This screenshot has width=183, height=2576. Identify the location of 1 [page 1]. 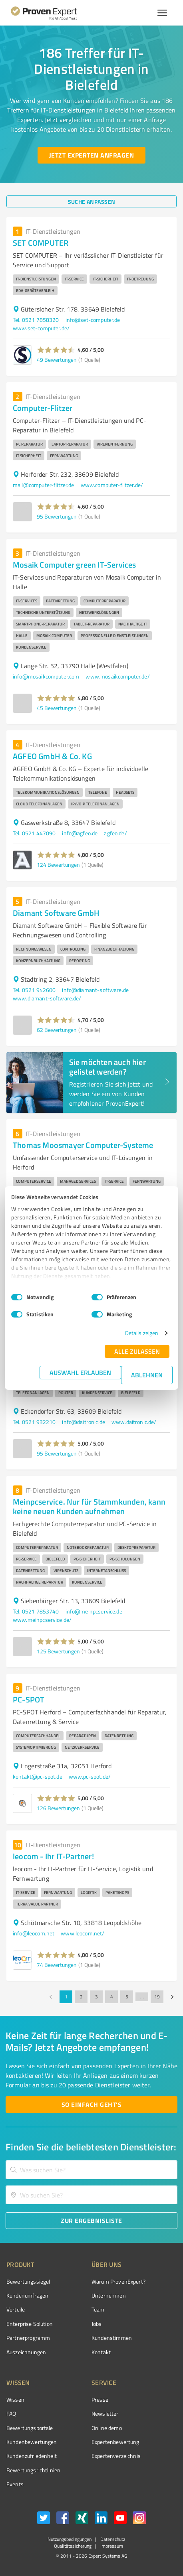
(66, 1996).